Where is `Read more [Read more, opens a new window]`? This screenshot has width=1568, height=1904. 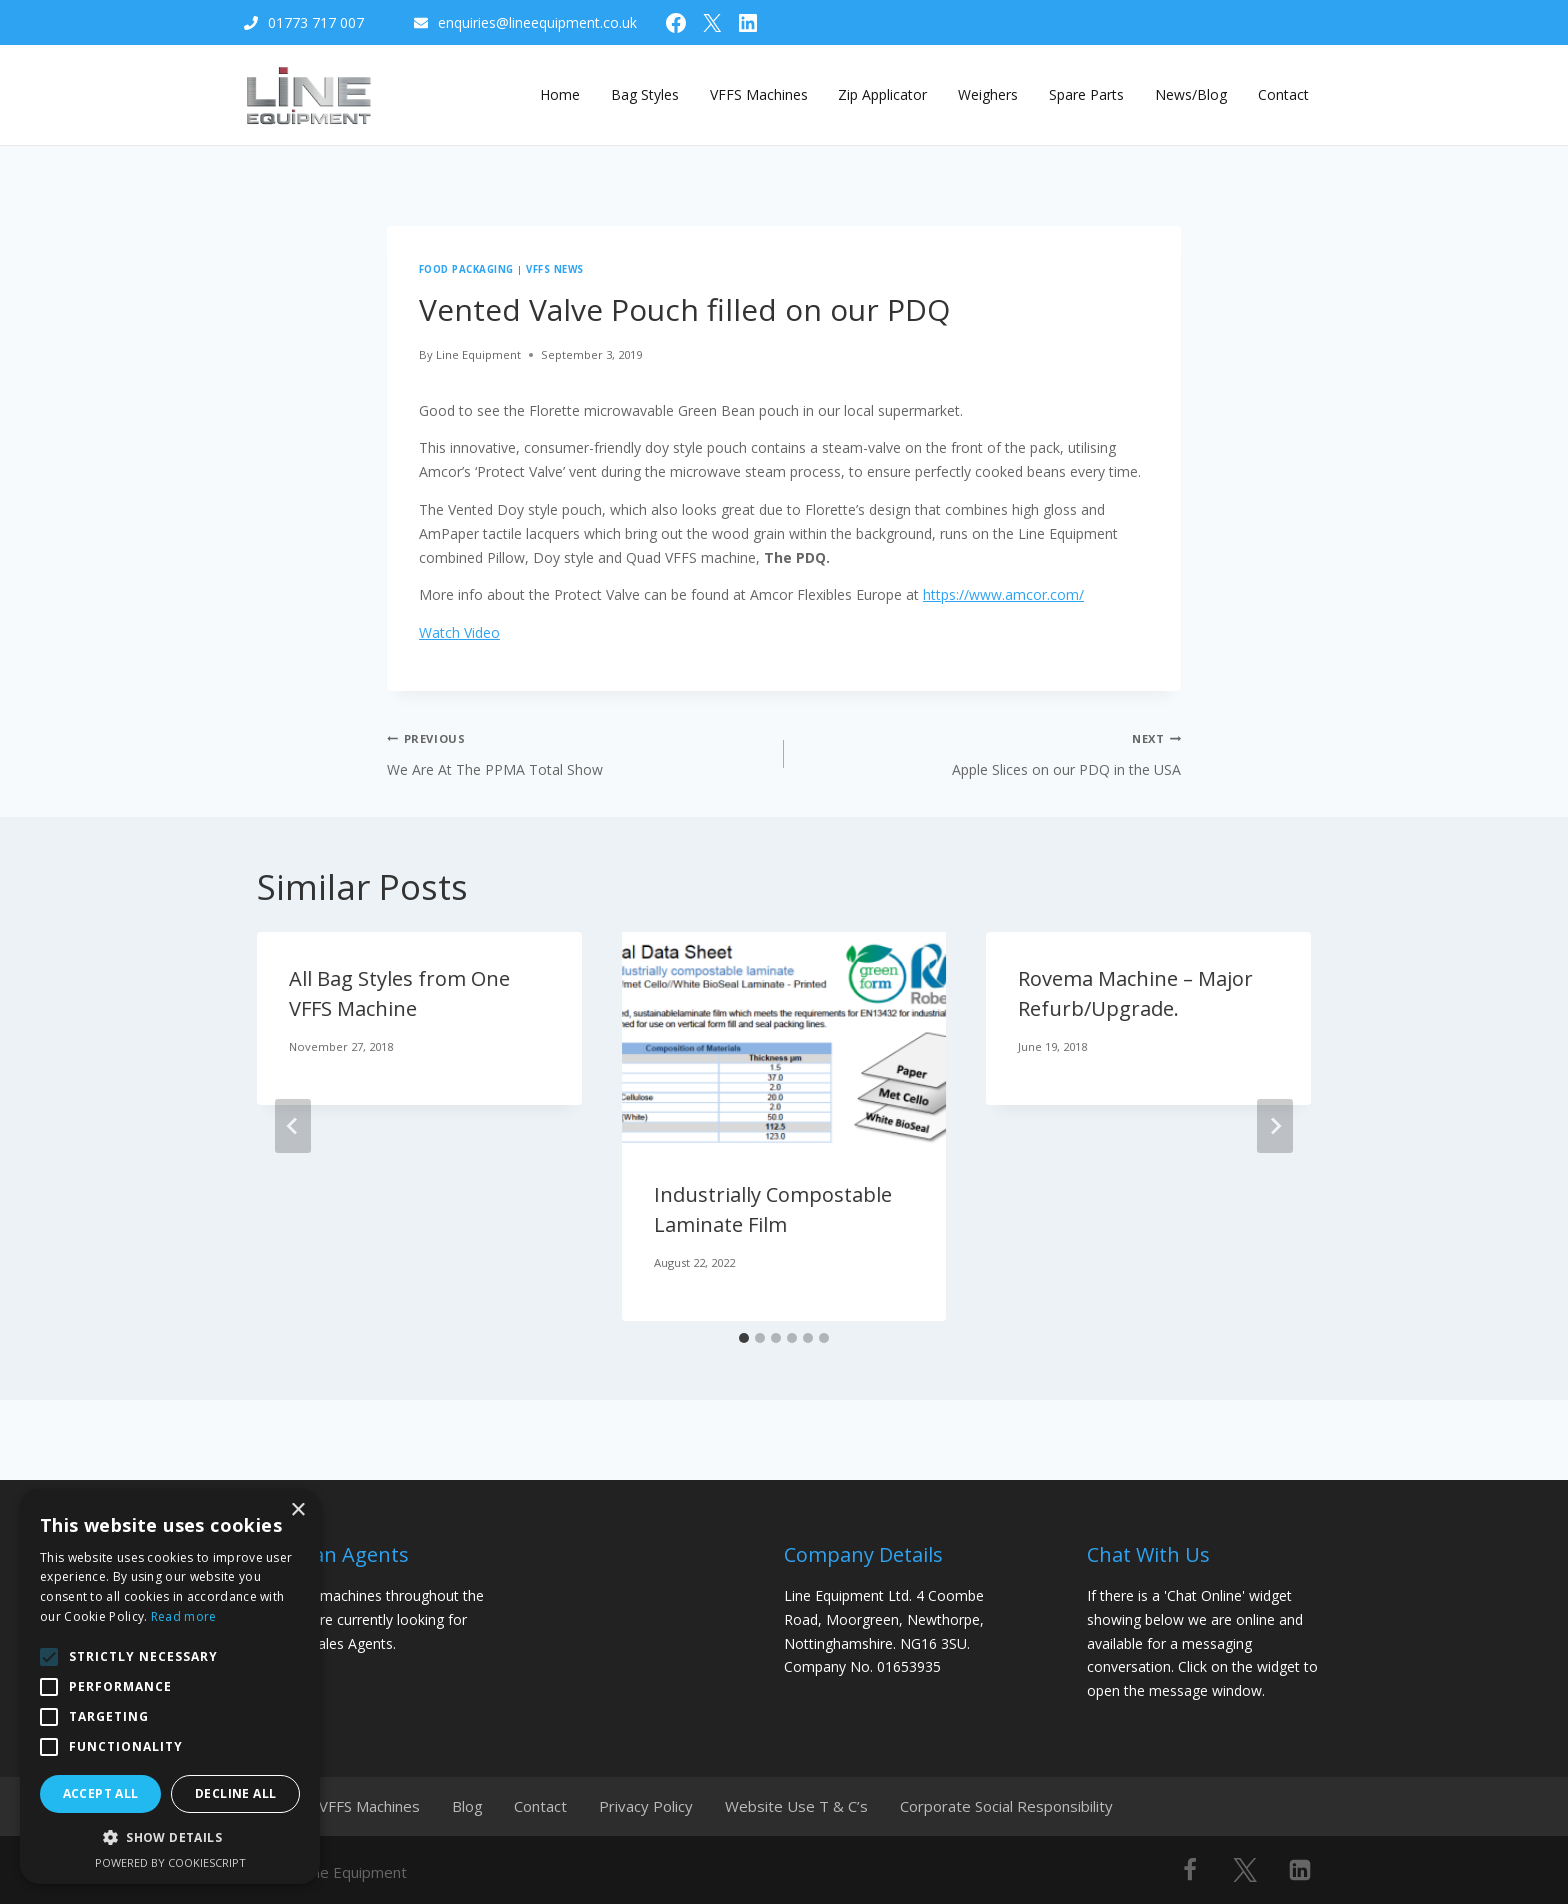
Read more [Read more, opens a new window] is located at coordinates (184, 1616).